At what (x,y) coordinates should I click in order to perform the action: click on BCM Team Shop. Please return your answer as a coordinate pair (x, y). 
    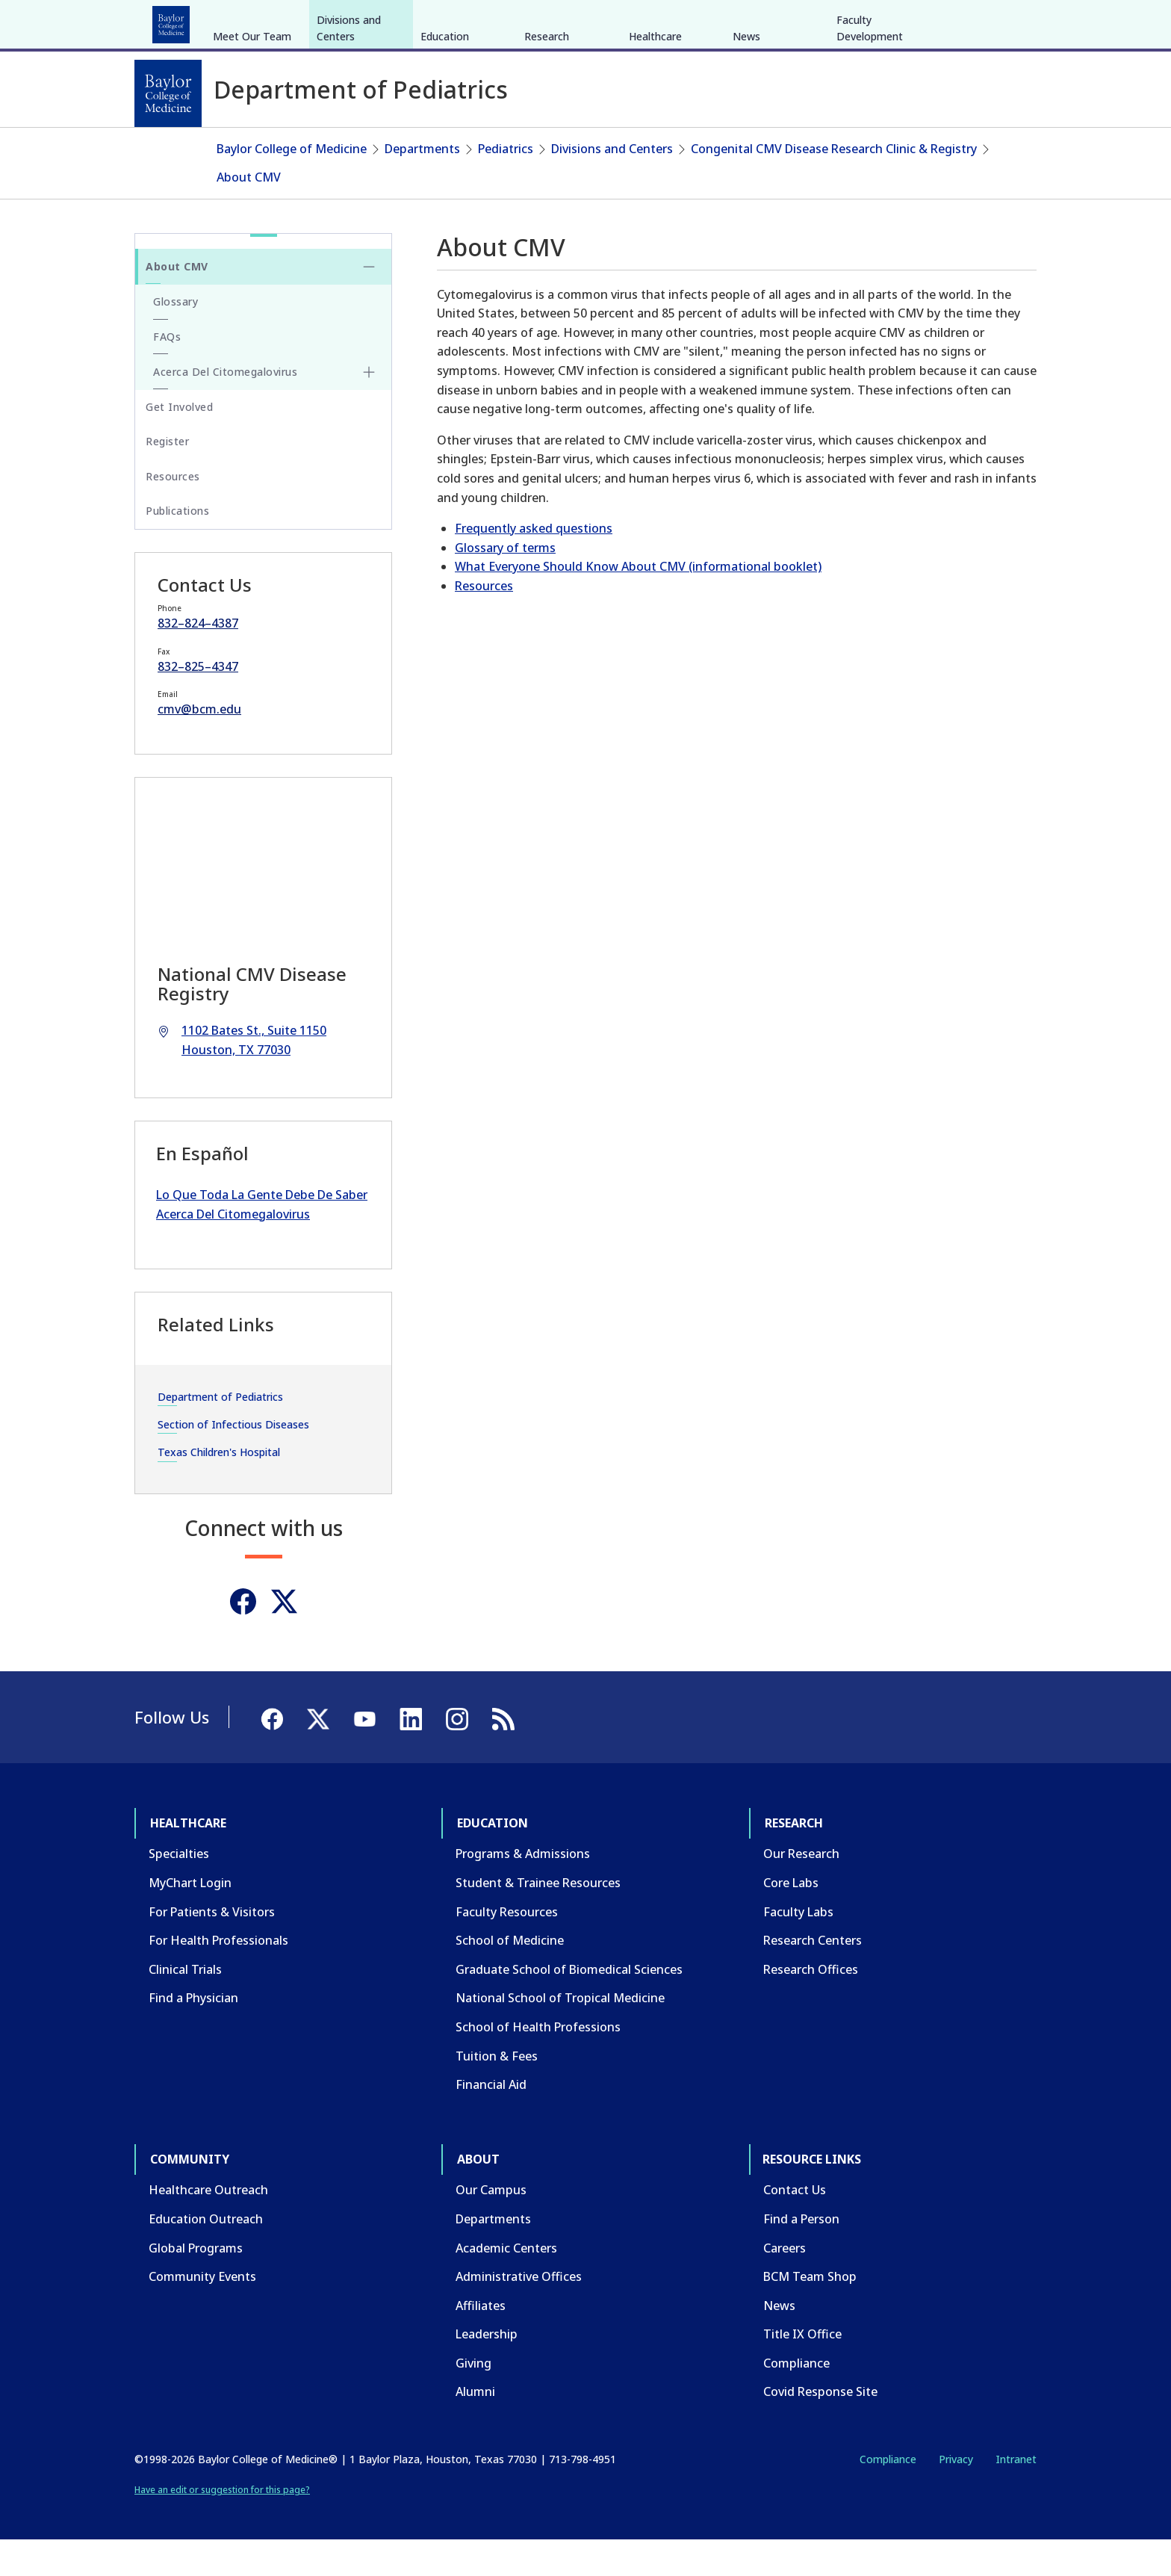
    Looking at the image, I should click on (810, 2313).